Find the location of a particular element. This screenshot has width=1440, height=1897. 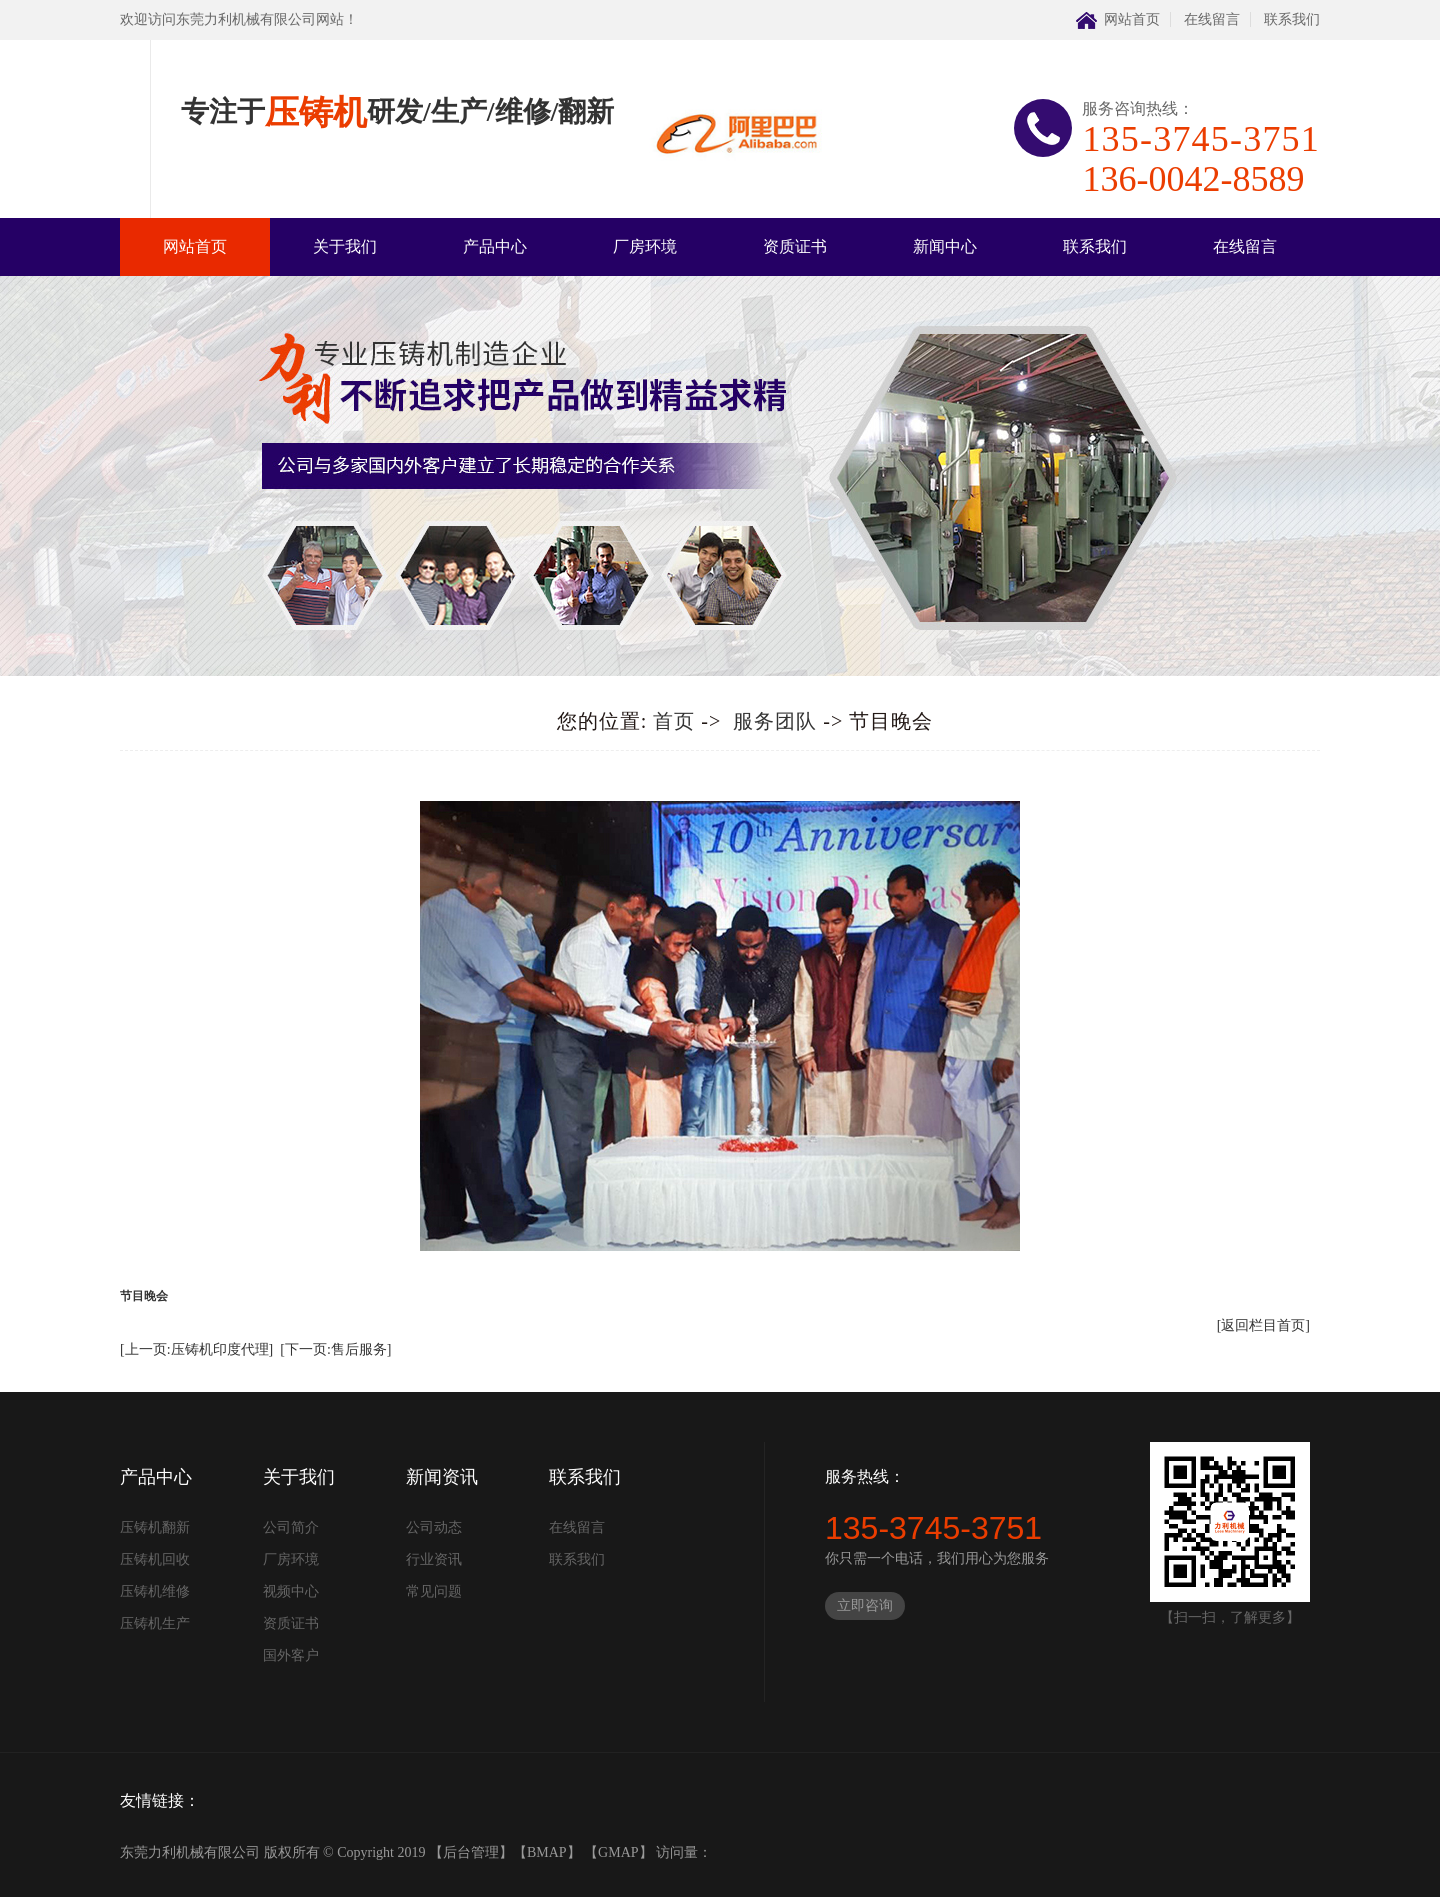

关于我们 is located at coordinates (345, 246).